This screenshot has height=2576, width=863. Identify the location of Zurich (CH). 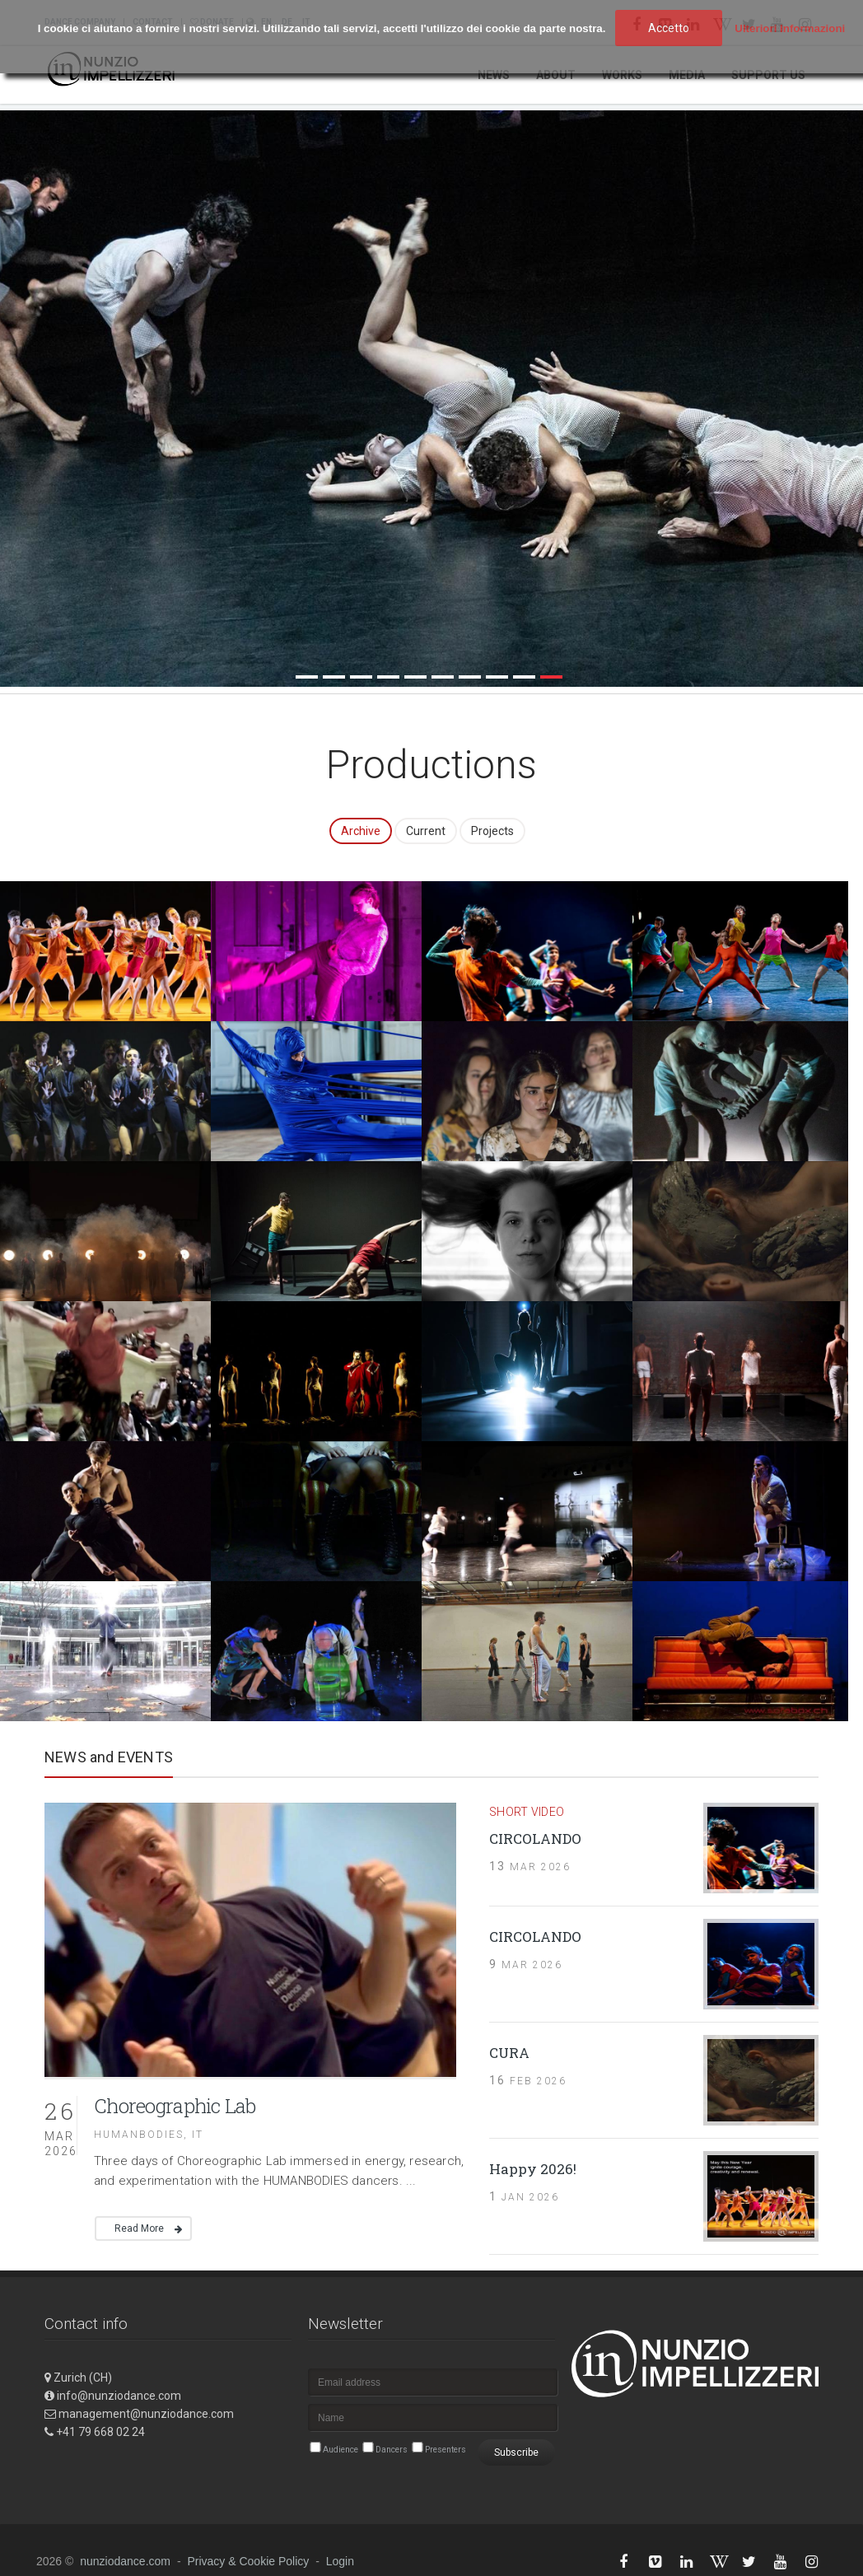
(83, 2375).